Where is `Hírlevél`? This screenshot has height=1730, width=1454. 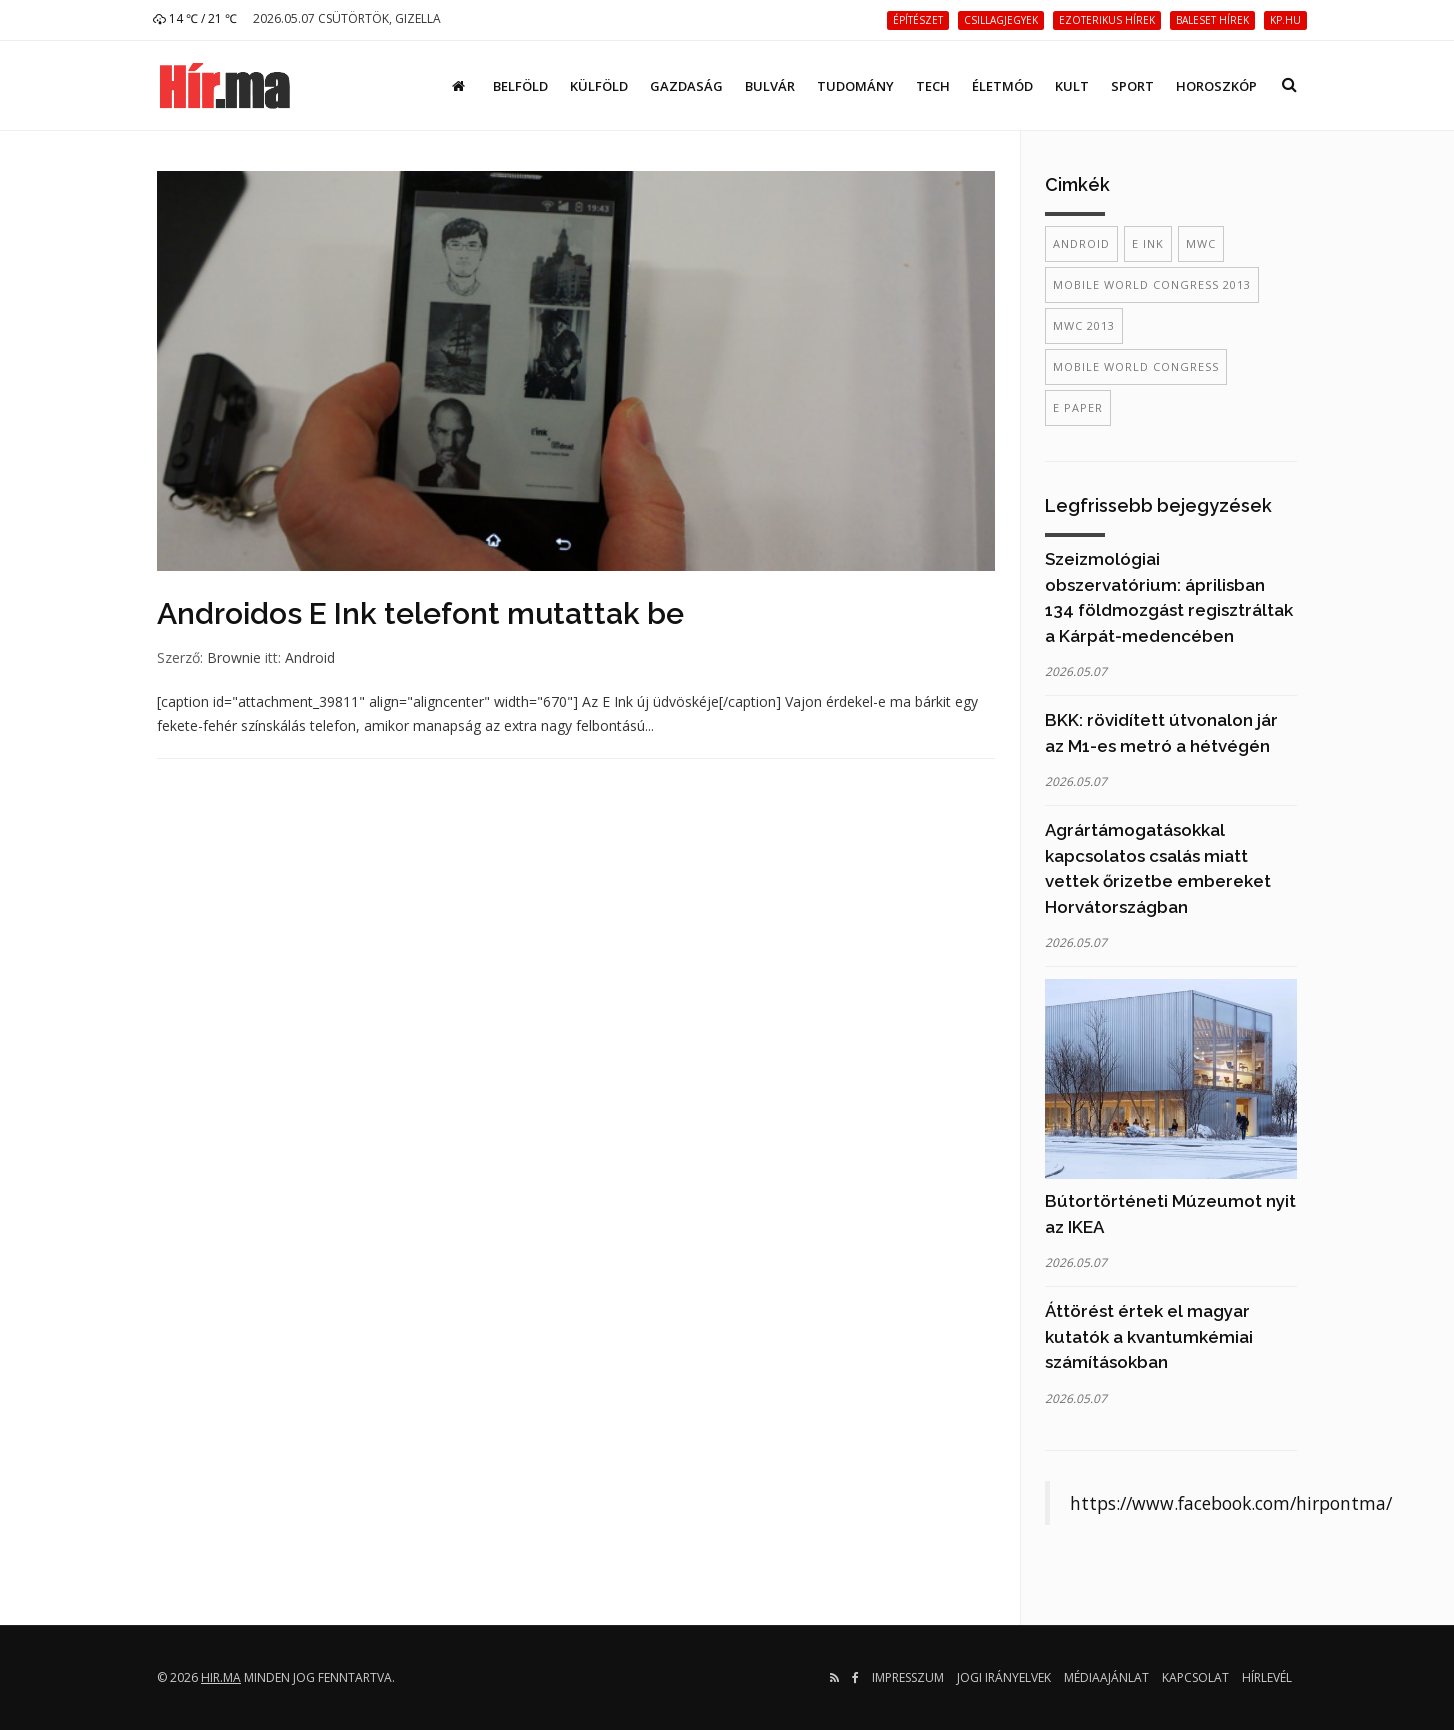 Hírlevél is located at coordinates (1267, 1677).